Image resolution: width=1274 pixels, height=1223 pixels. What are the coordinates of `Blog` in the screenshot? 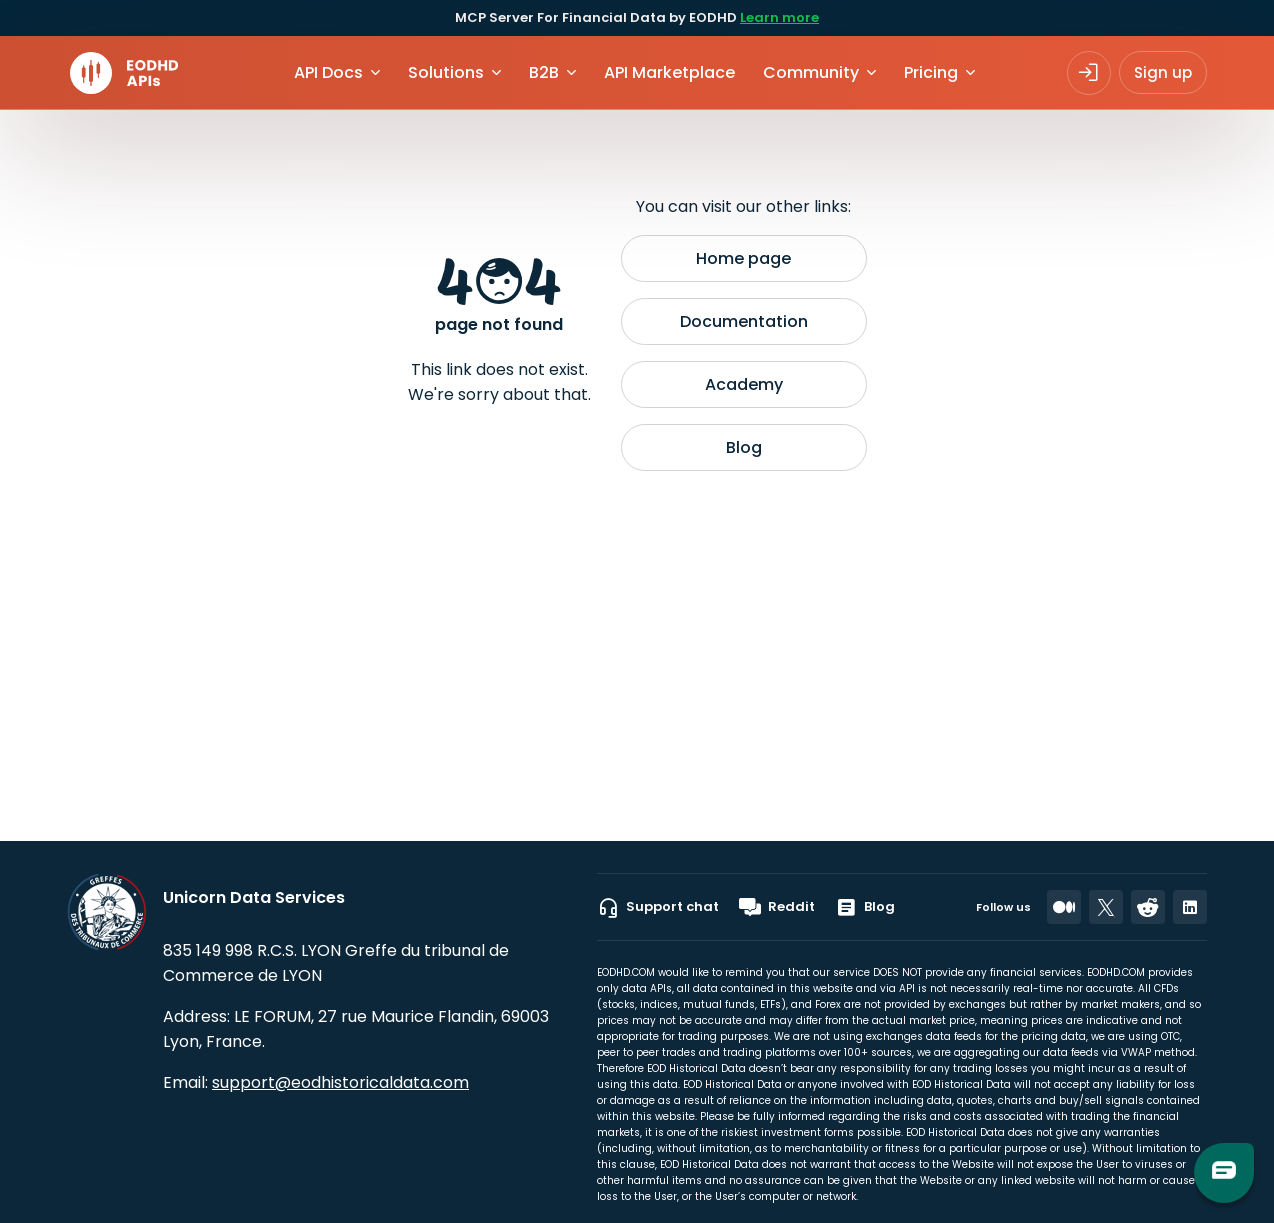 It's located at (744, 447).